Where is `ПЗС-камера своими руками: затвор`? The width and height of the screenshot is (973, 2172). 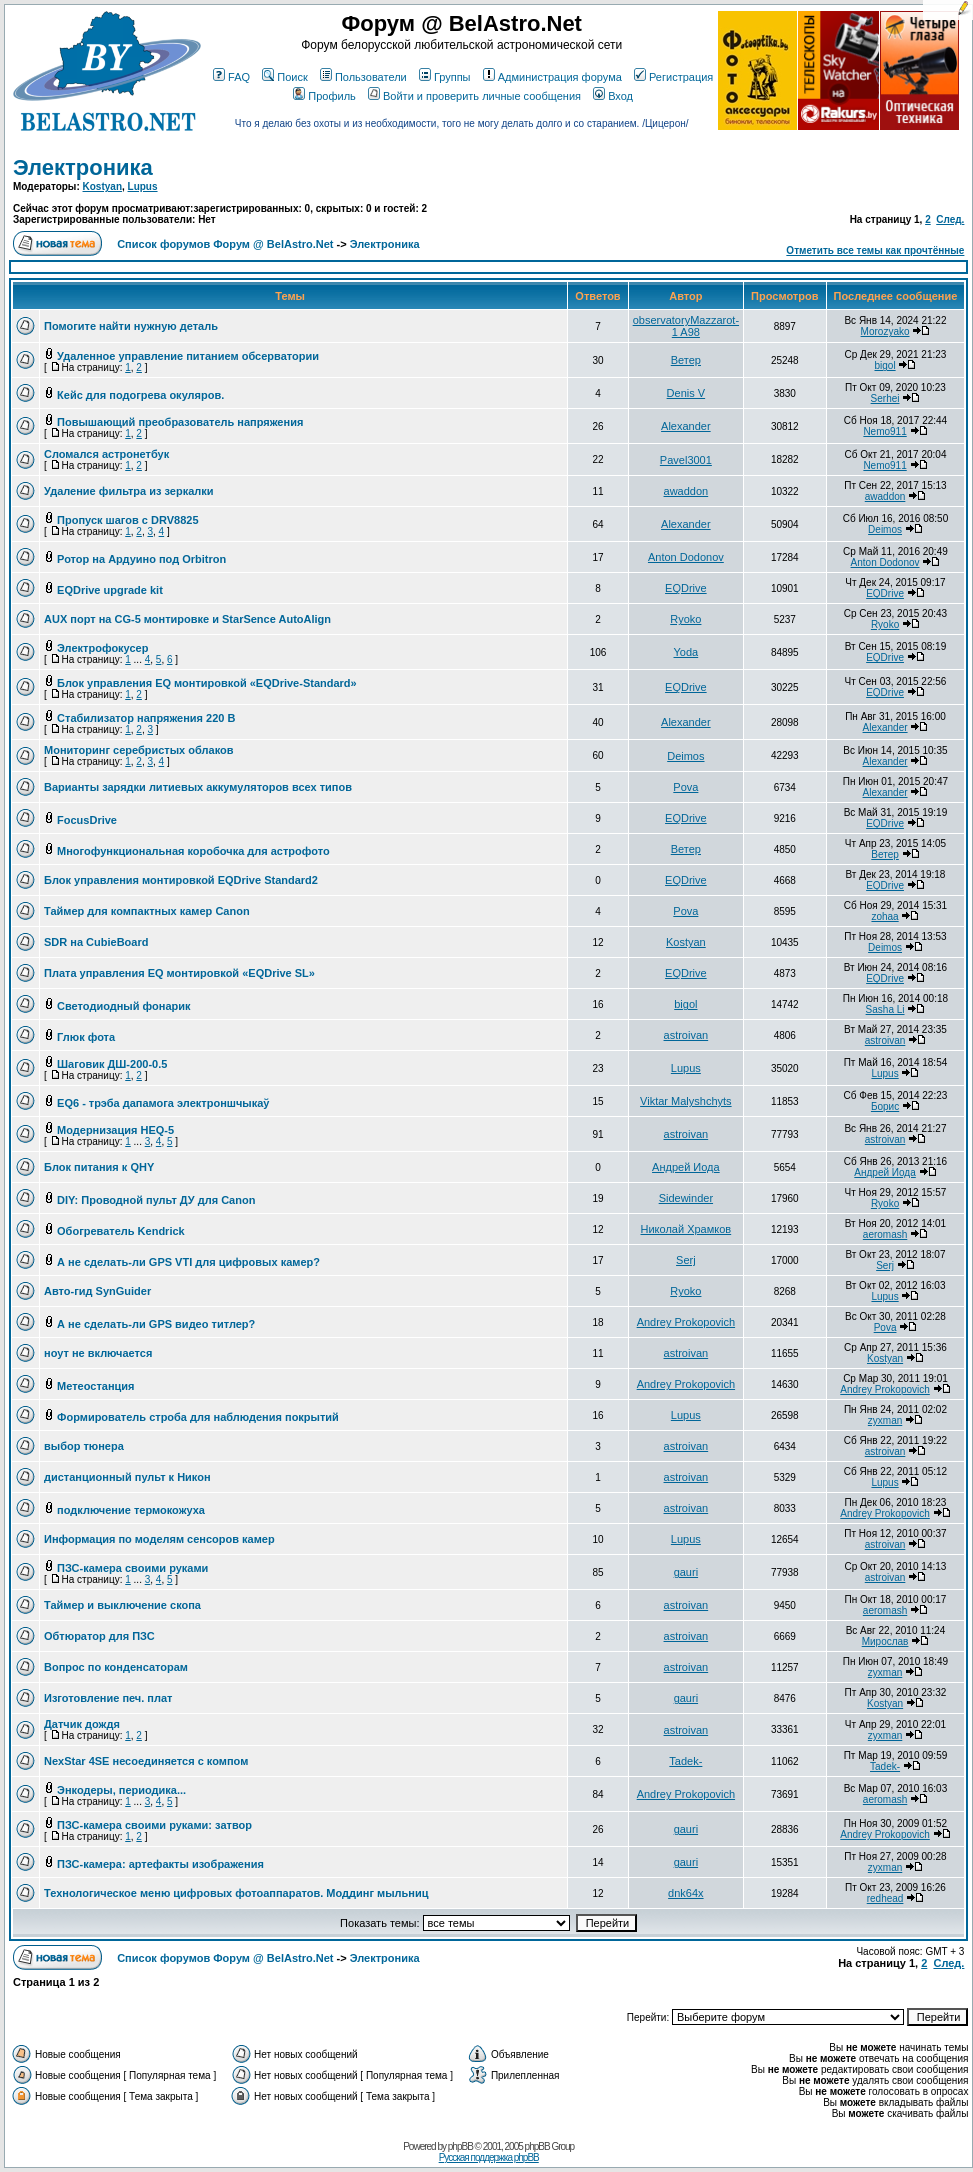
ПЗС-камера своими руками: затвор is located at coordinates (154, 1825).